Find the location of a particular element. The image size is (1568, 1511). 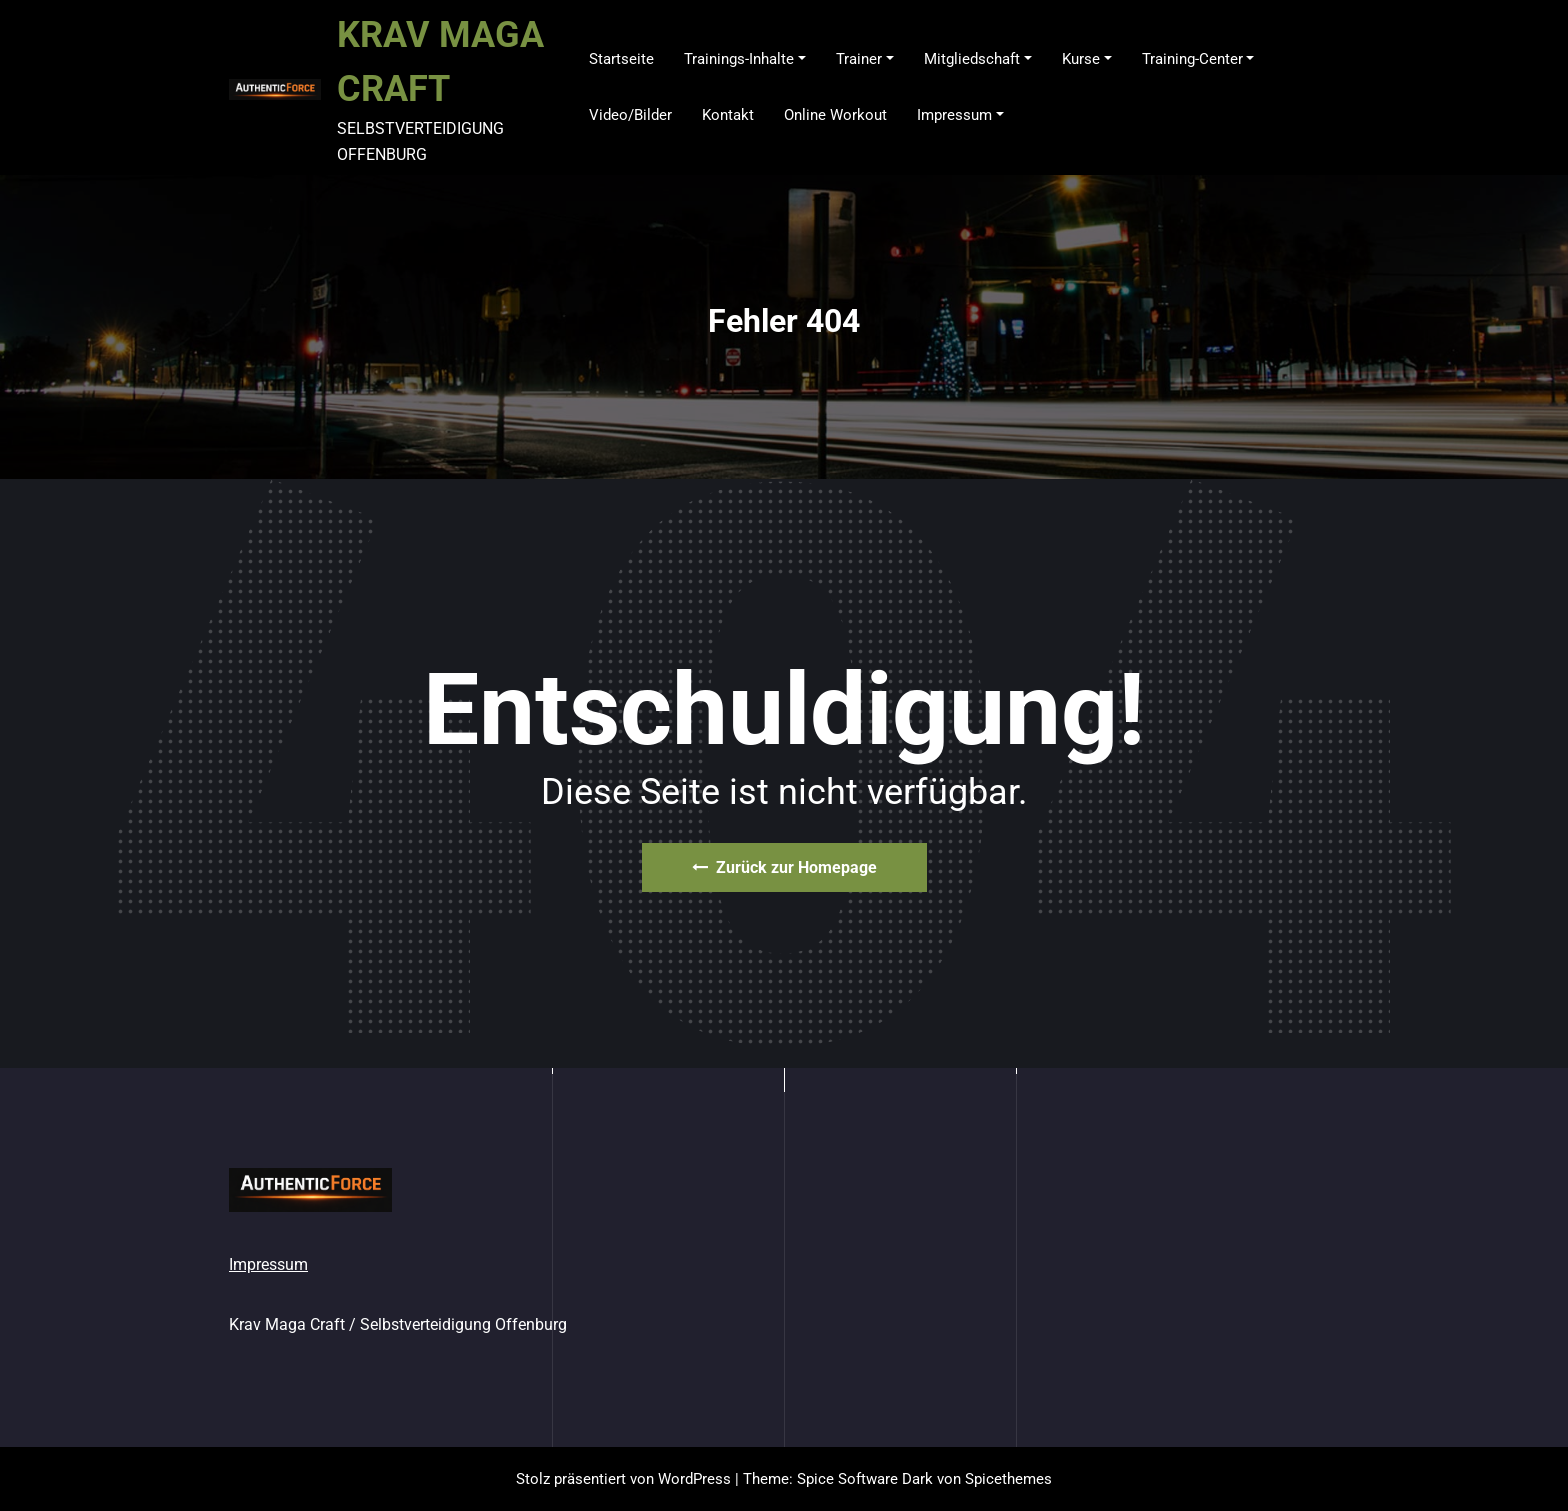

Spicethemes is located at coordinates (1008, 1479).